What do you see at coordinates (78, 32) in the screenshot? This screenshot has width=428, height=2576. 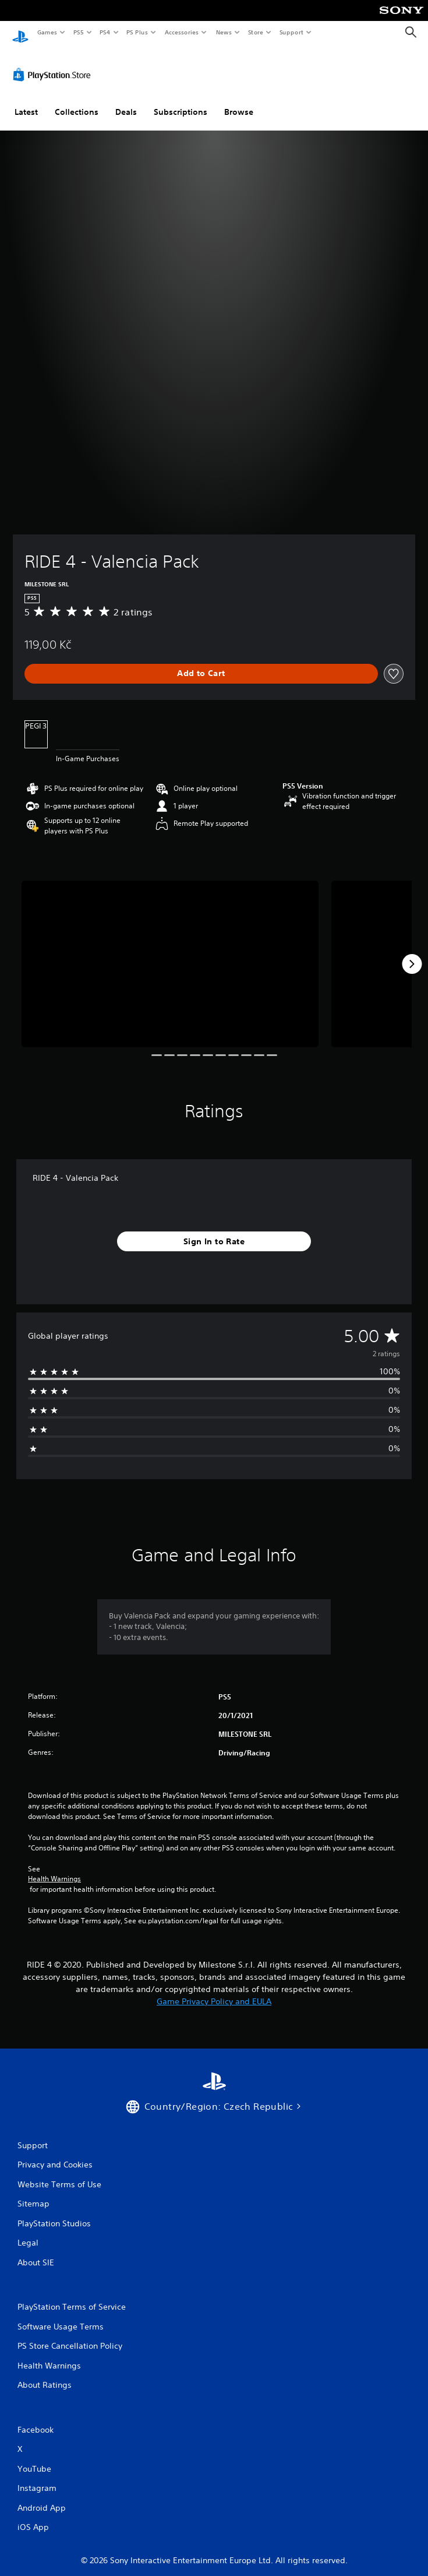 I see `PS5` at bounding box center [78, 32].